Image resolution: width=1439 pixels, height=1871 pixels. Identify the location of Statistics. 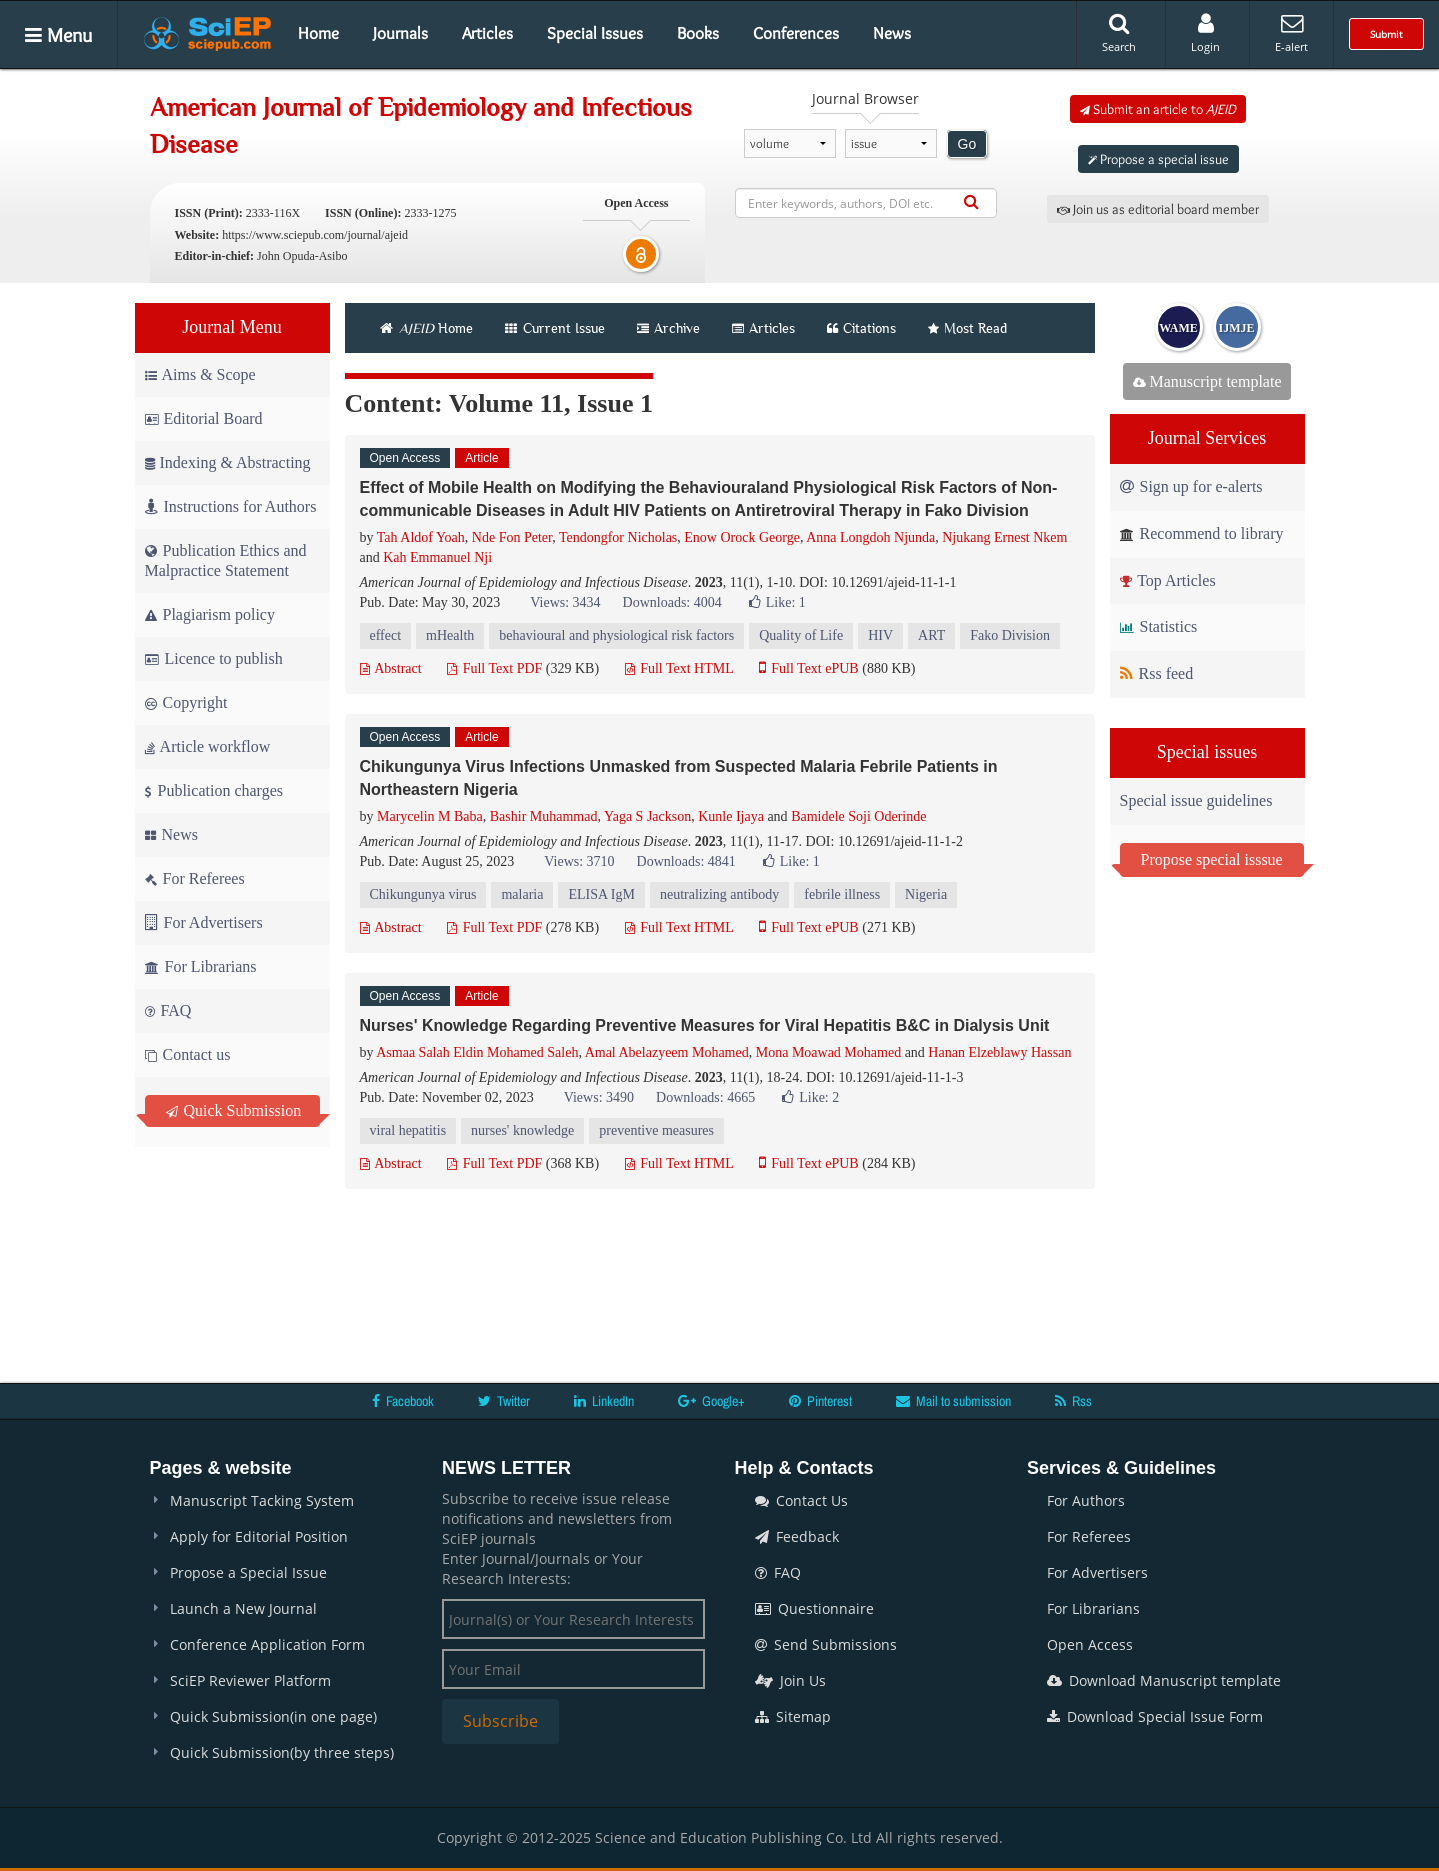
(1159, 626).